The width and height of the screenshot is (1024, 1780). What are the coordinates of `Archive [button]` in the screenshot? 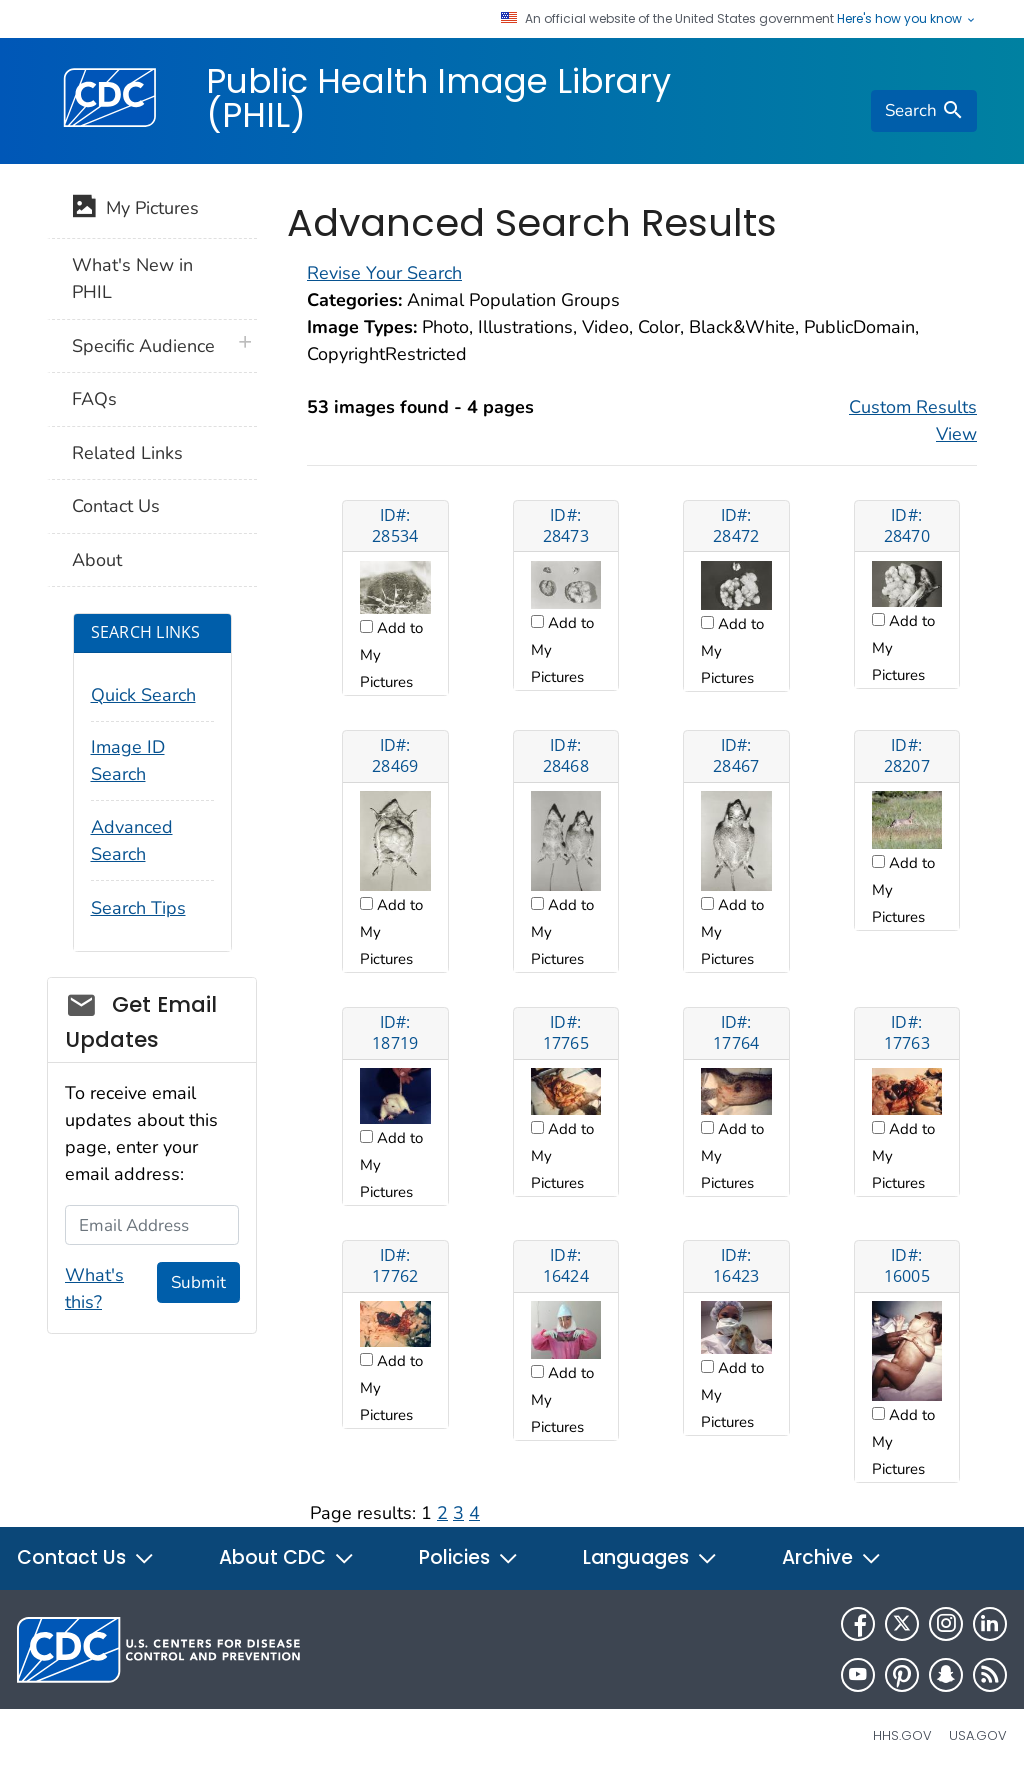 It's located at (832, 1557).